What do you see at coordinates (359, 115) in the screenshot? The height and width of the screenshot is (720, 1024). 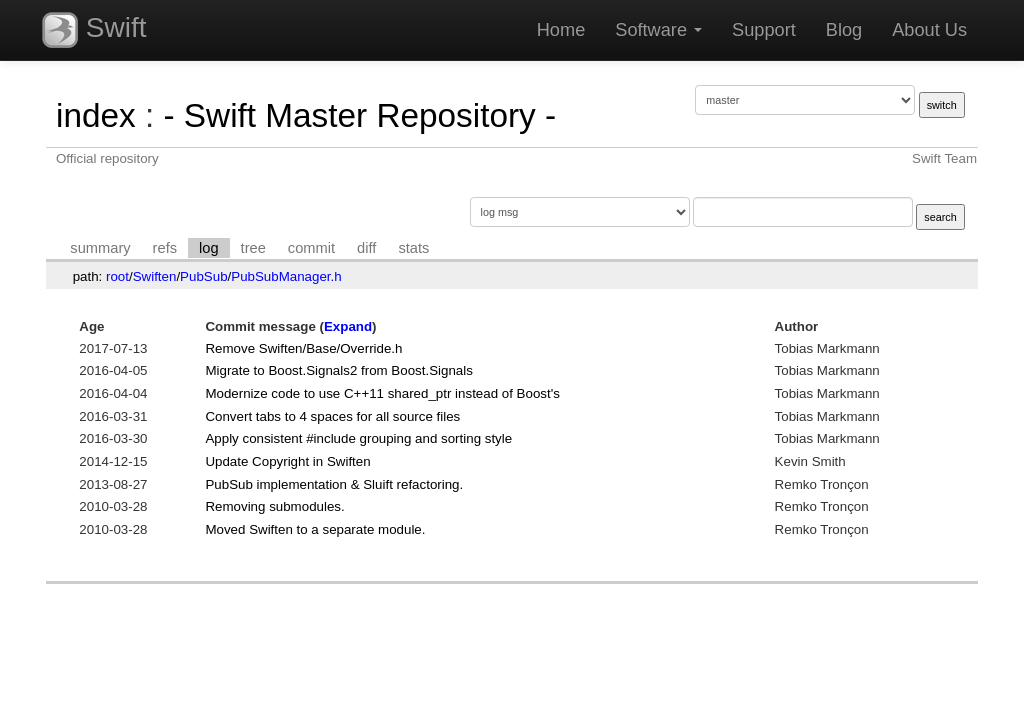 I see `- Swift Master Repository -` at bounding box center [359, 115].